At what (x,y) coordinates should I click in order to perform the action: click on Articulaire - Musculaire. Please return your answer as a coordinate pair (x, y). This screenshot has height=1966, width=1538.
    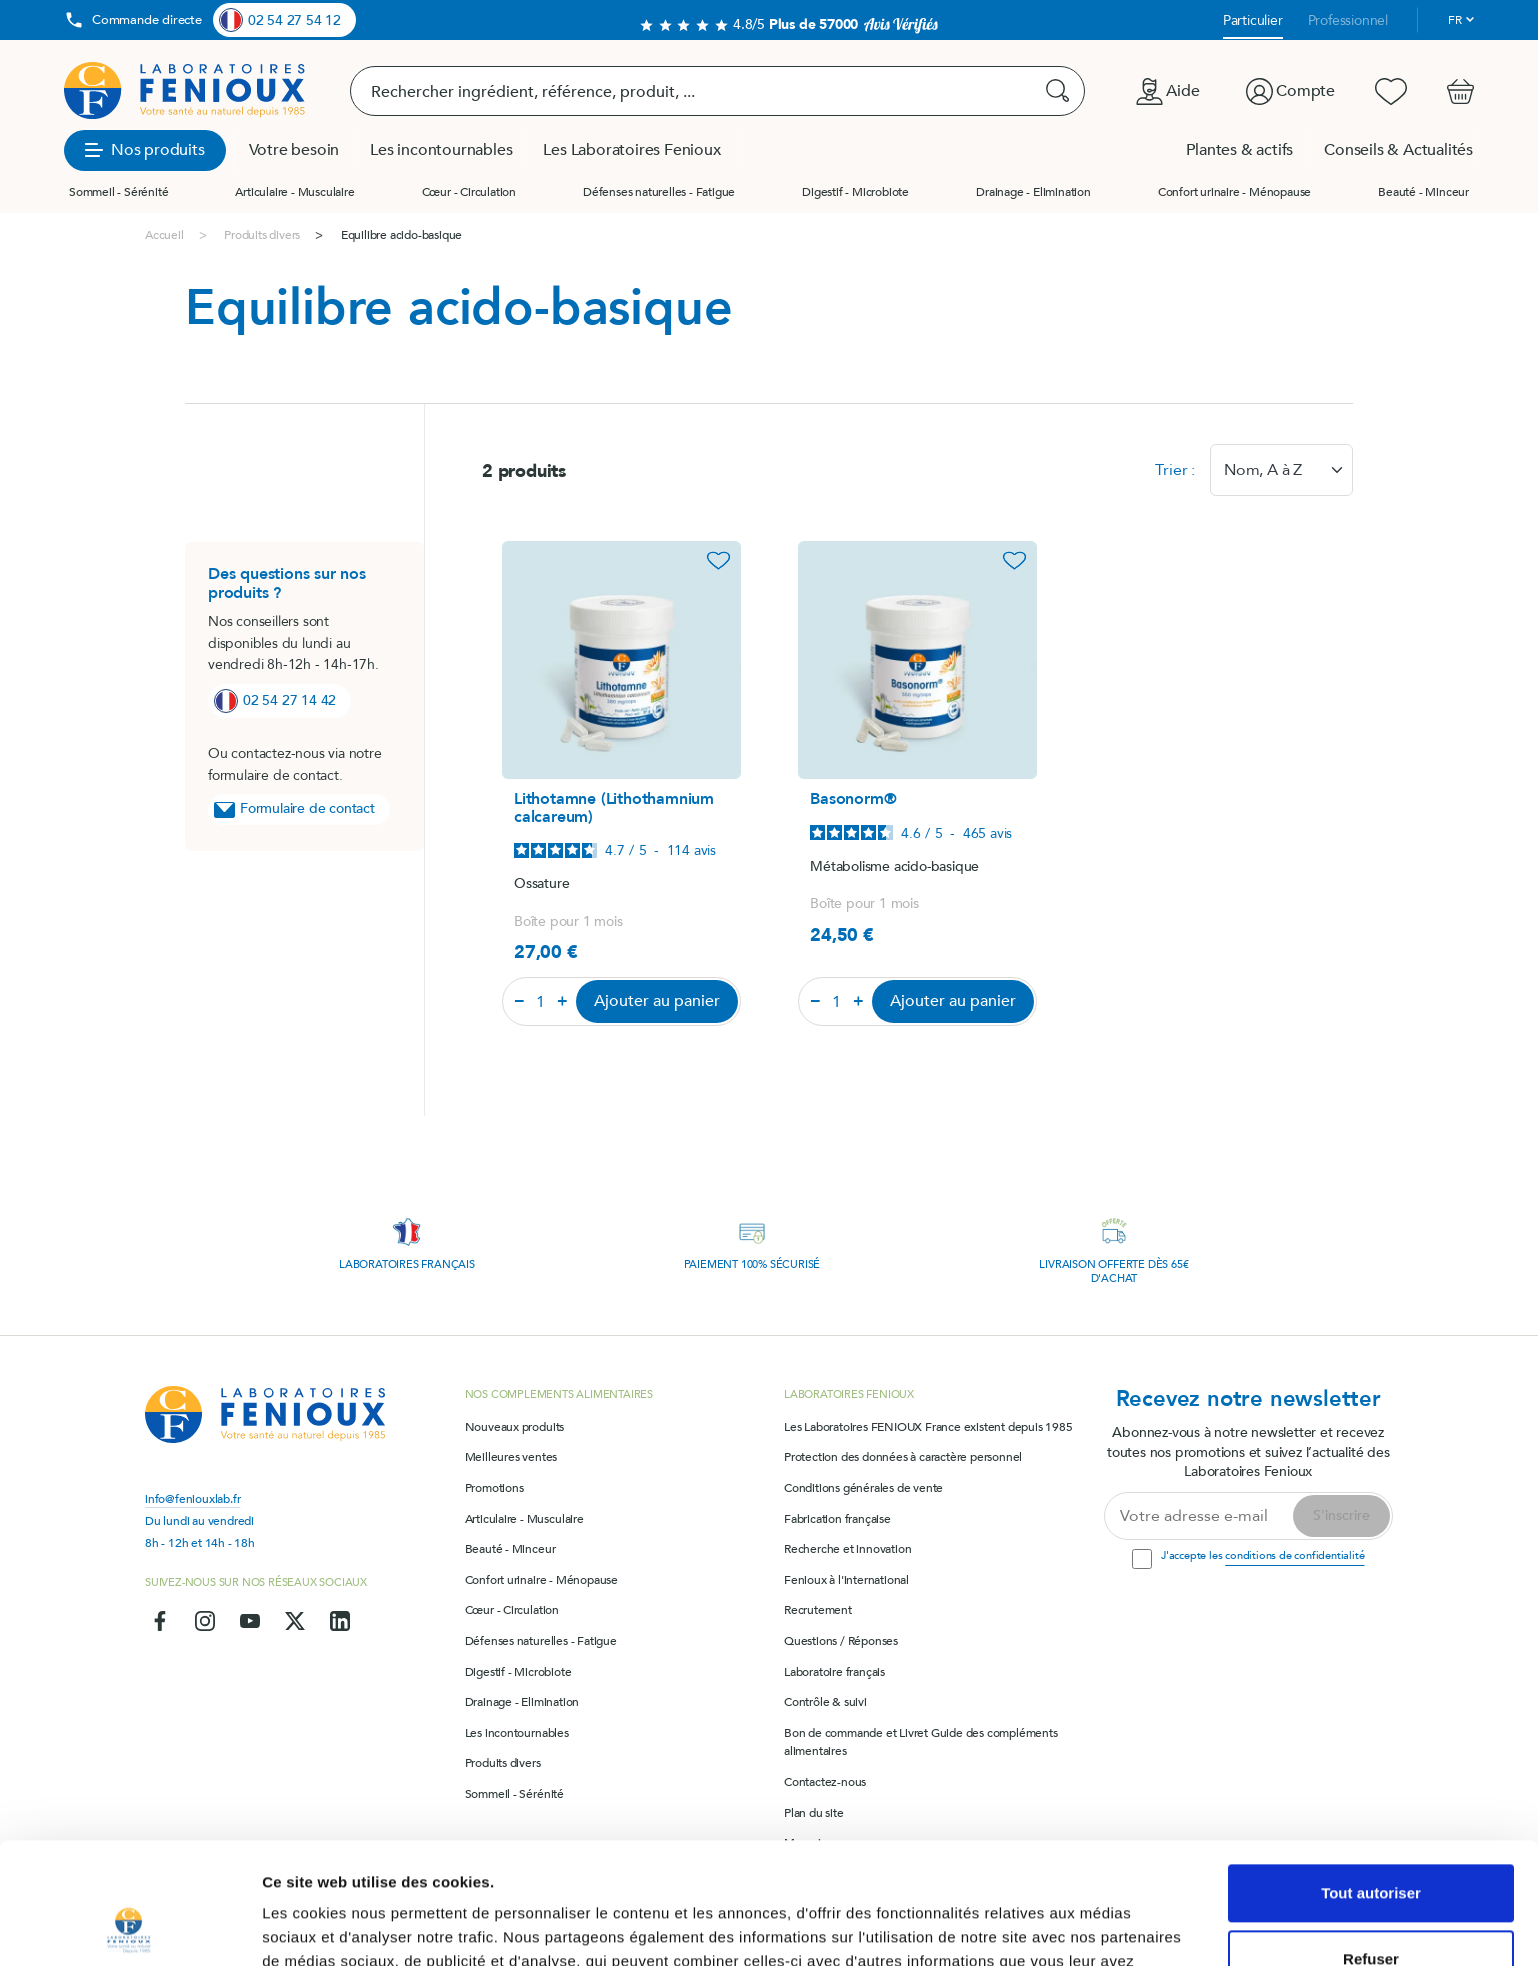
    Looking at the image, I should click on (294, 192).